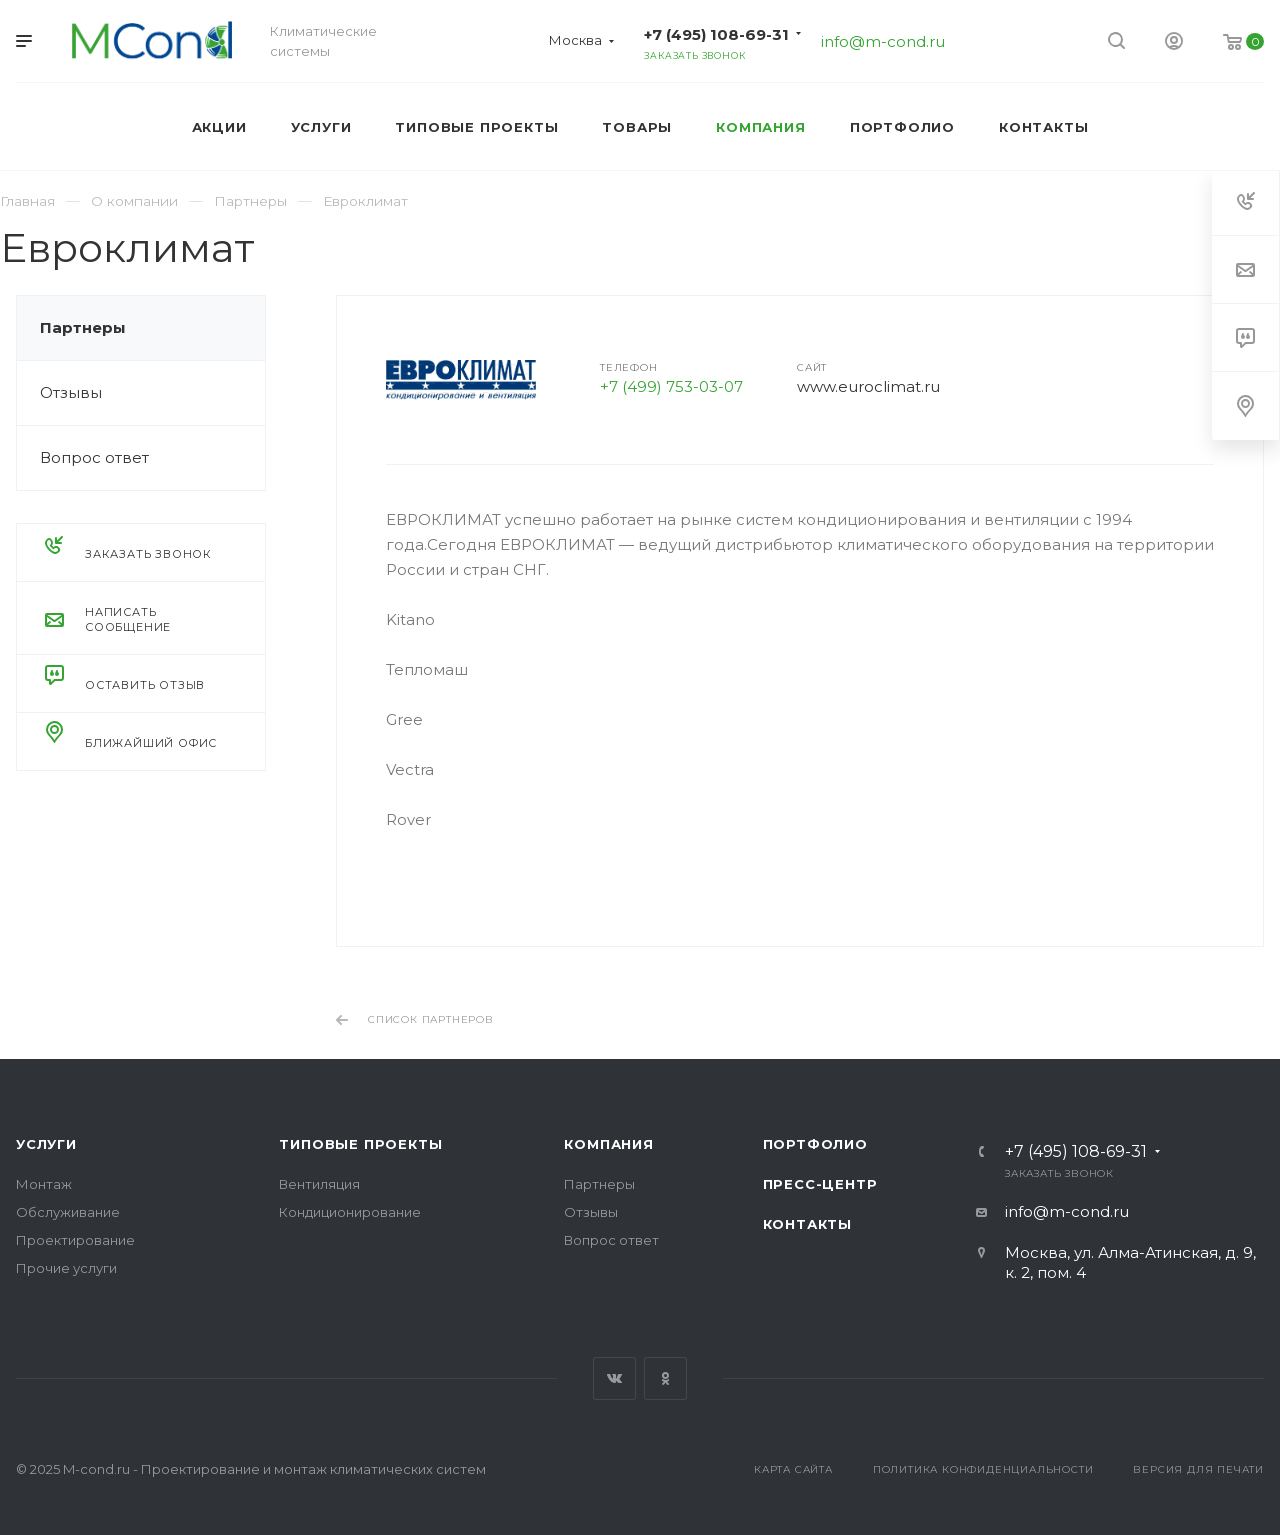  Describe the element at coordinates (820, 1184) in the screenshot. I see `Пресс-центр` at that location.